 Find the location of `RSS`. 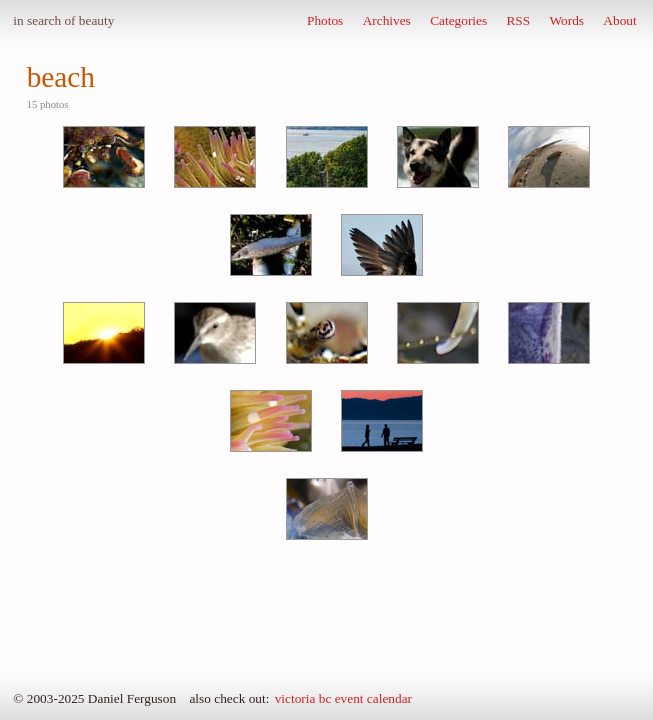

RSS is located at coordinates (518, 20).